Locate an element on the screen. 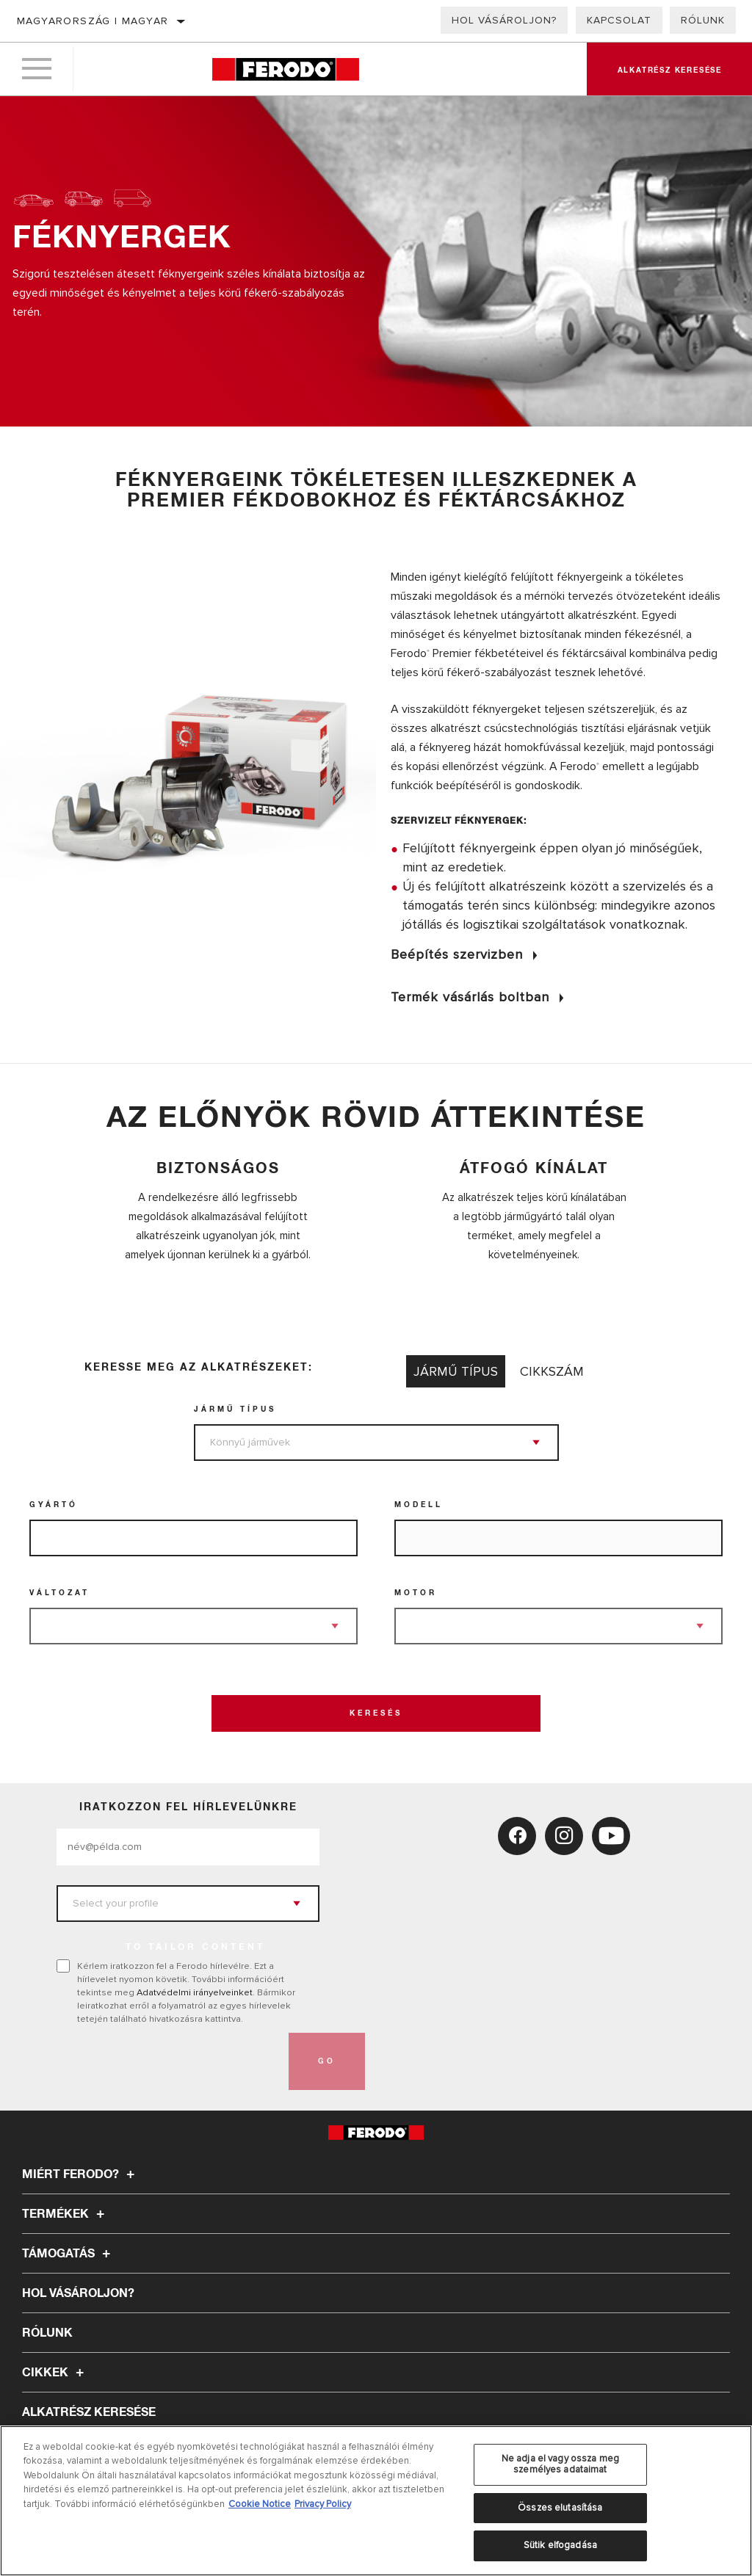 The image size is (752, 2576). Rólunk is located at coordinates (703, 20).